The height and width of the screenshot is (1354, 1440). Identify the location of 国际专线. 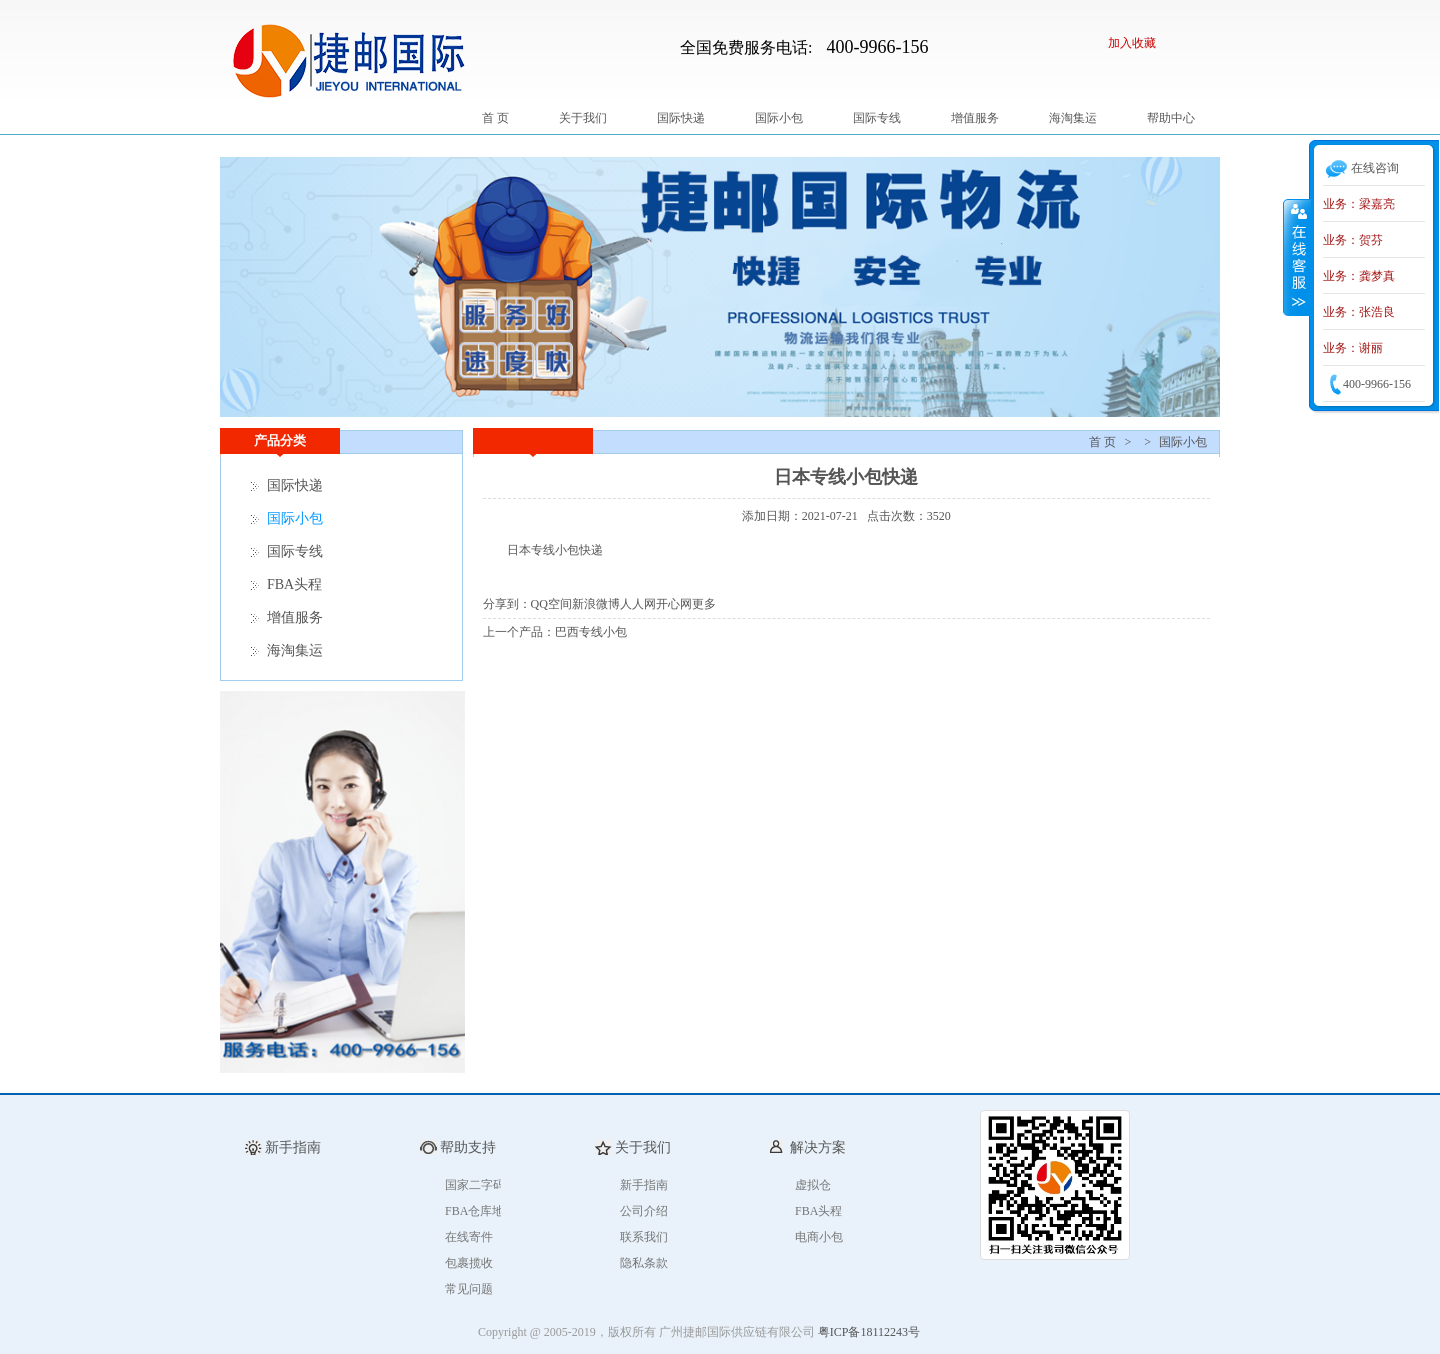
(877, 118).